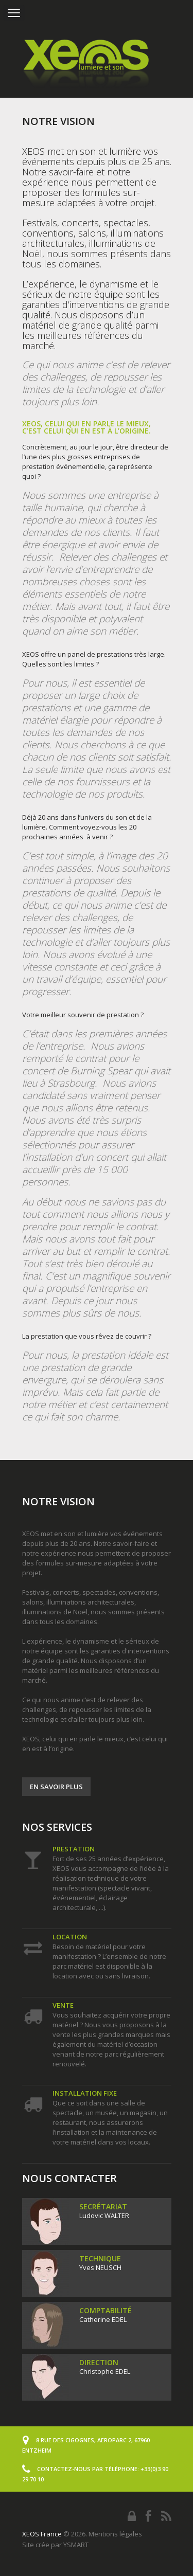  What do you see at coordinates (56, 1786) in the screenshot?
I see `En savoir plus` at bounding box center [56, 1786].